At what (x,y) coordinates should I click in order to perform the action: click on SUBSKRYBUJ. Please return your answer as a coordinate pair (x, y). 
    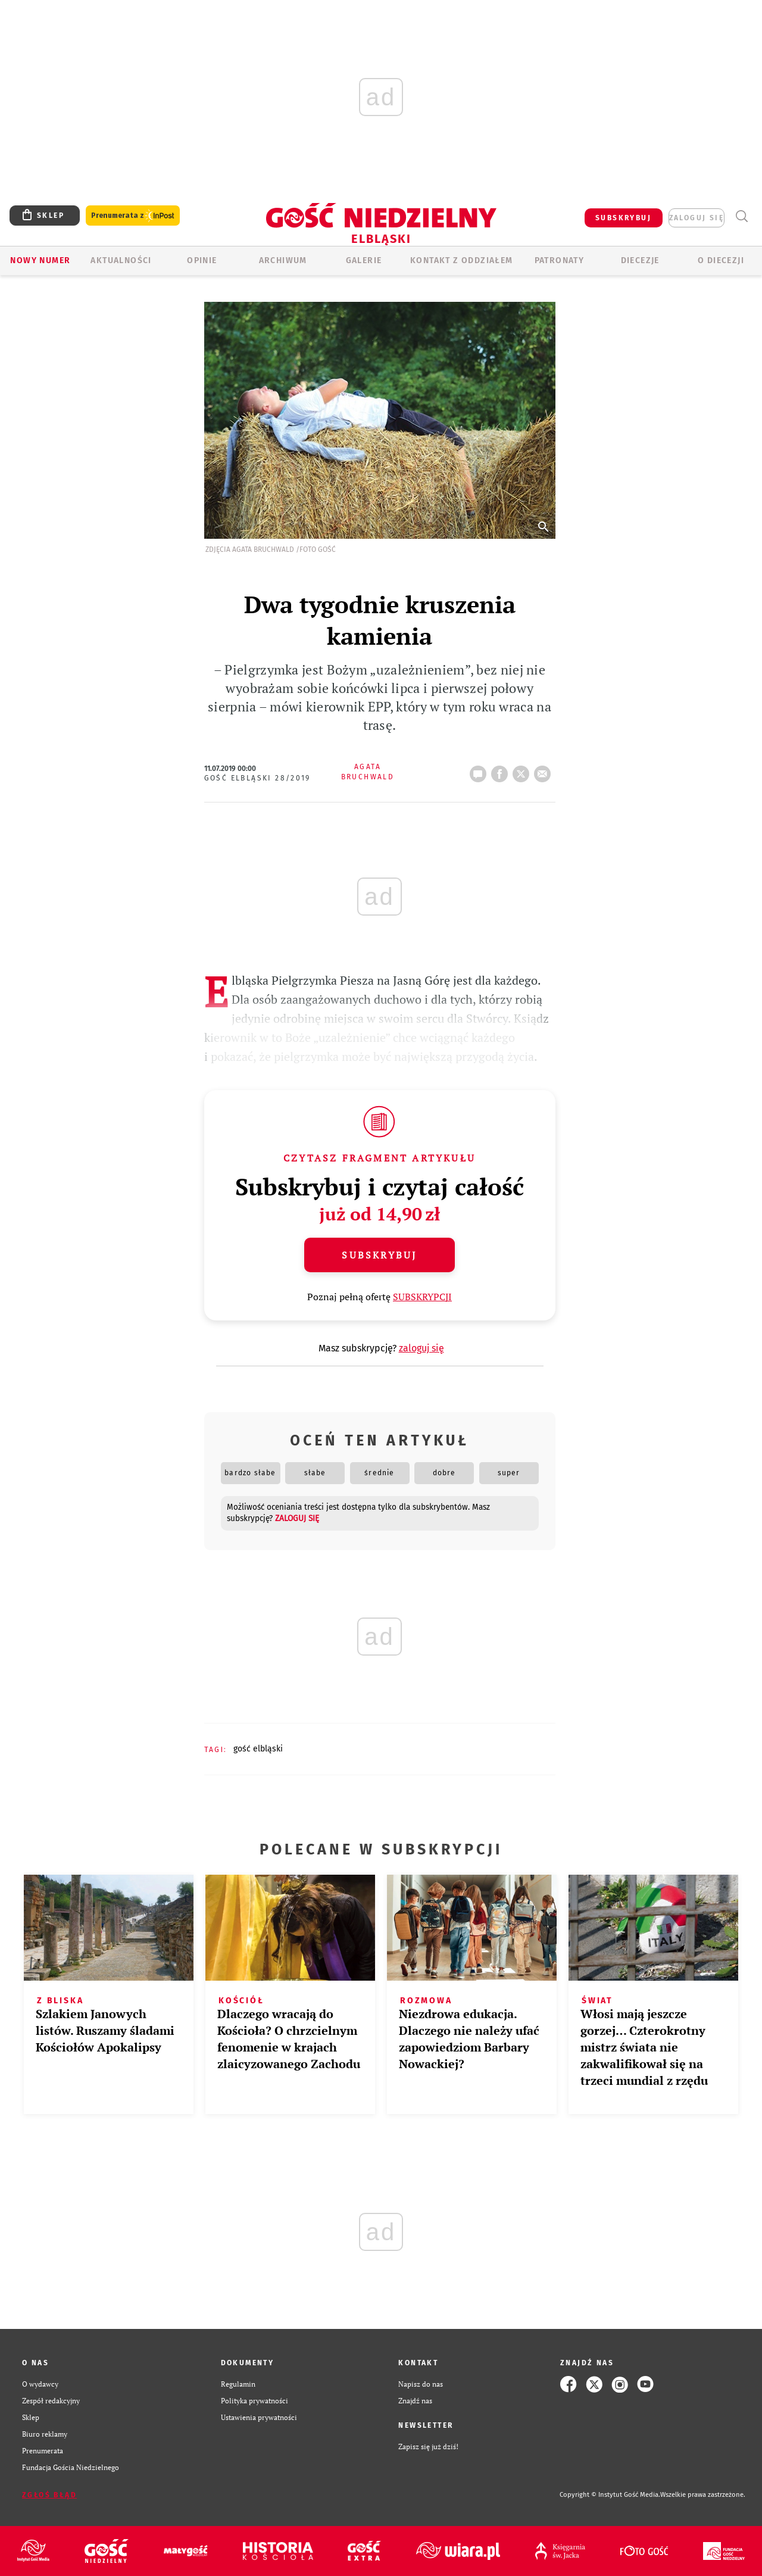
    Looking at the image, I should click on (623, 218).